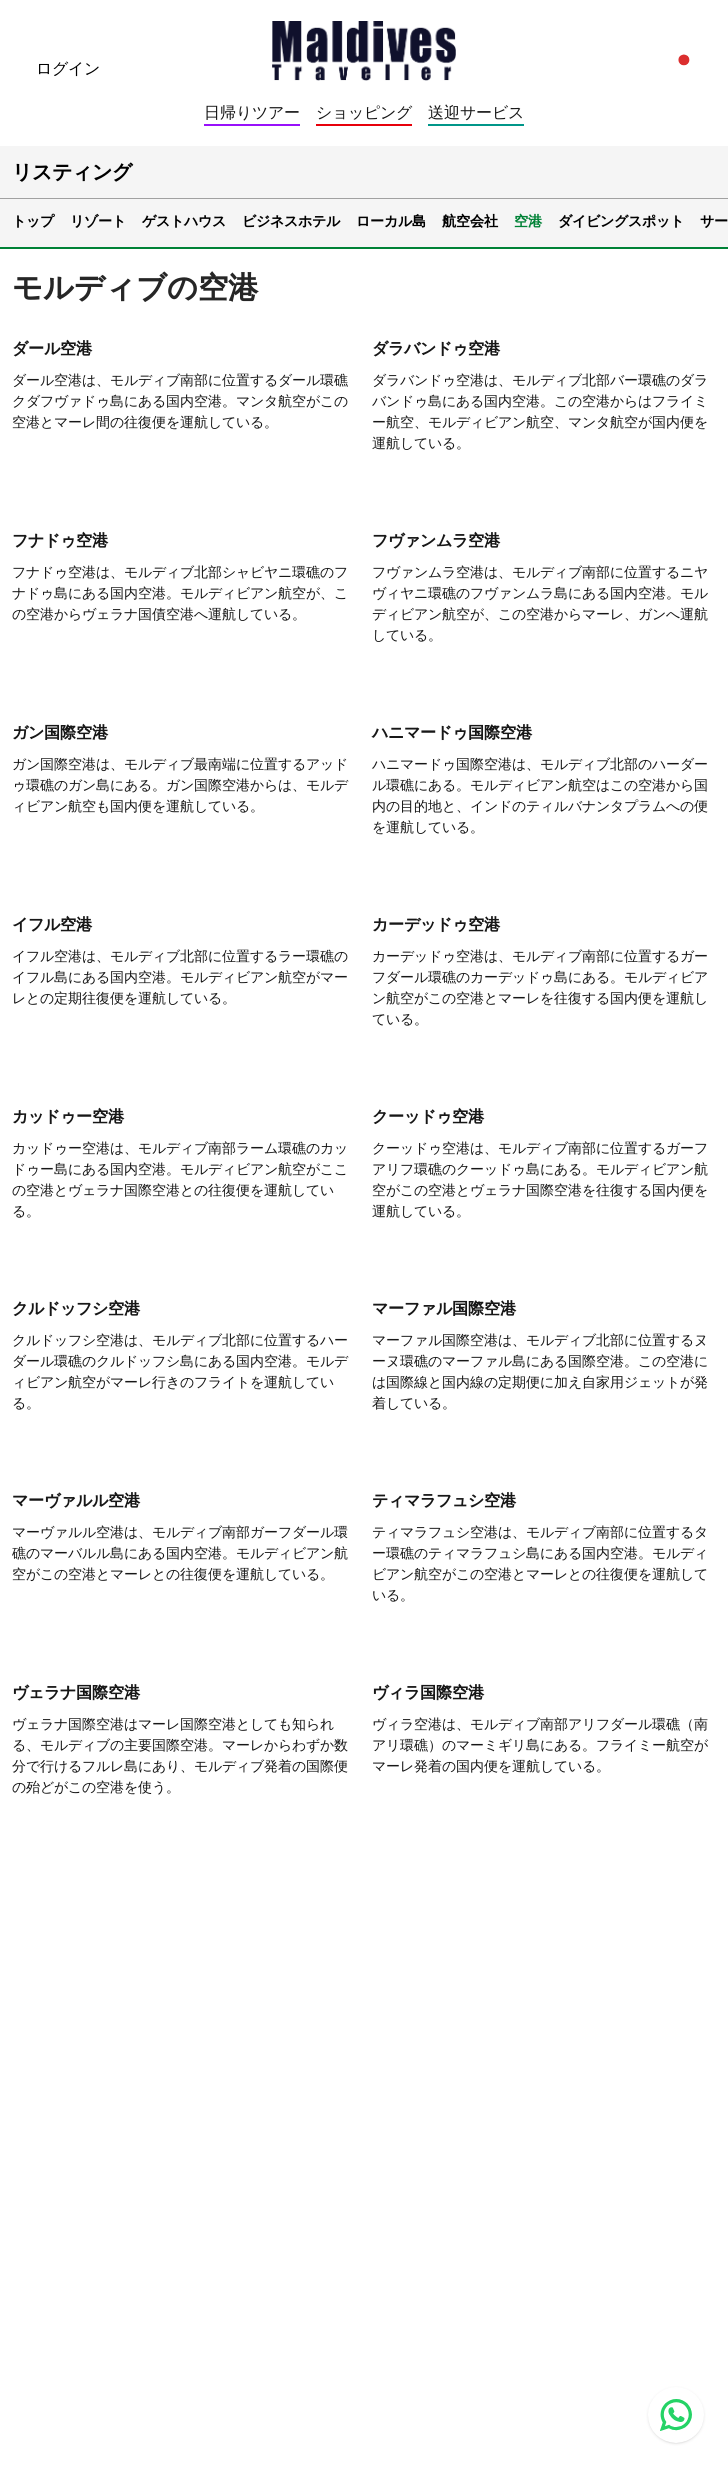 This screenshot has width=728, height=2467. I want to click on ショッピング, so click(364, 112).